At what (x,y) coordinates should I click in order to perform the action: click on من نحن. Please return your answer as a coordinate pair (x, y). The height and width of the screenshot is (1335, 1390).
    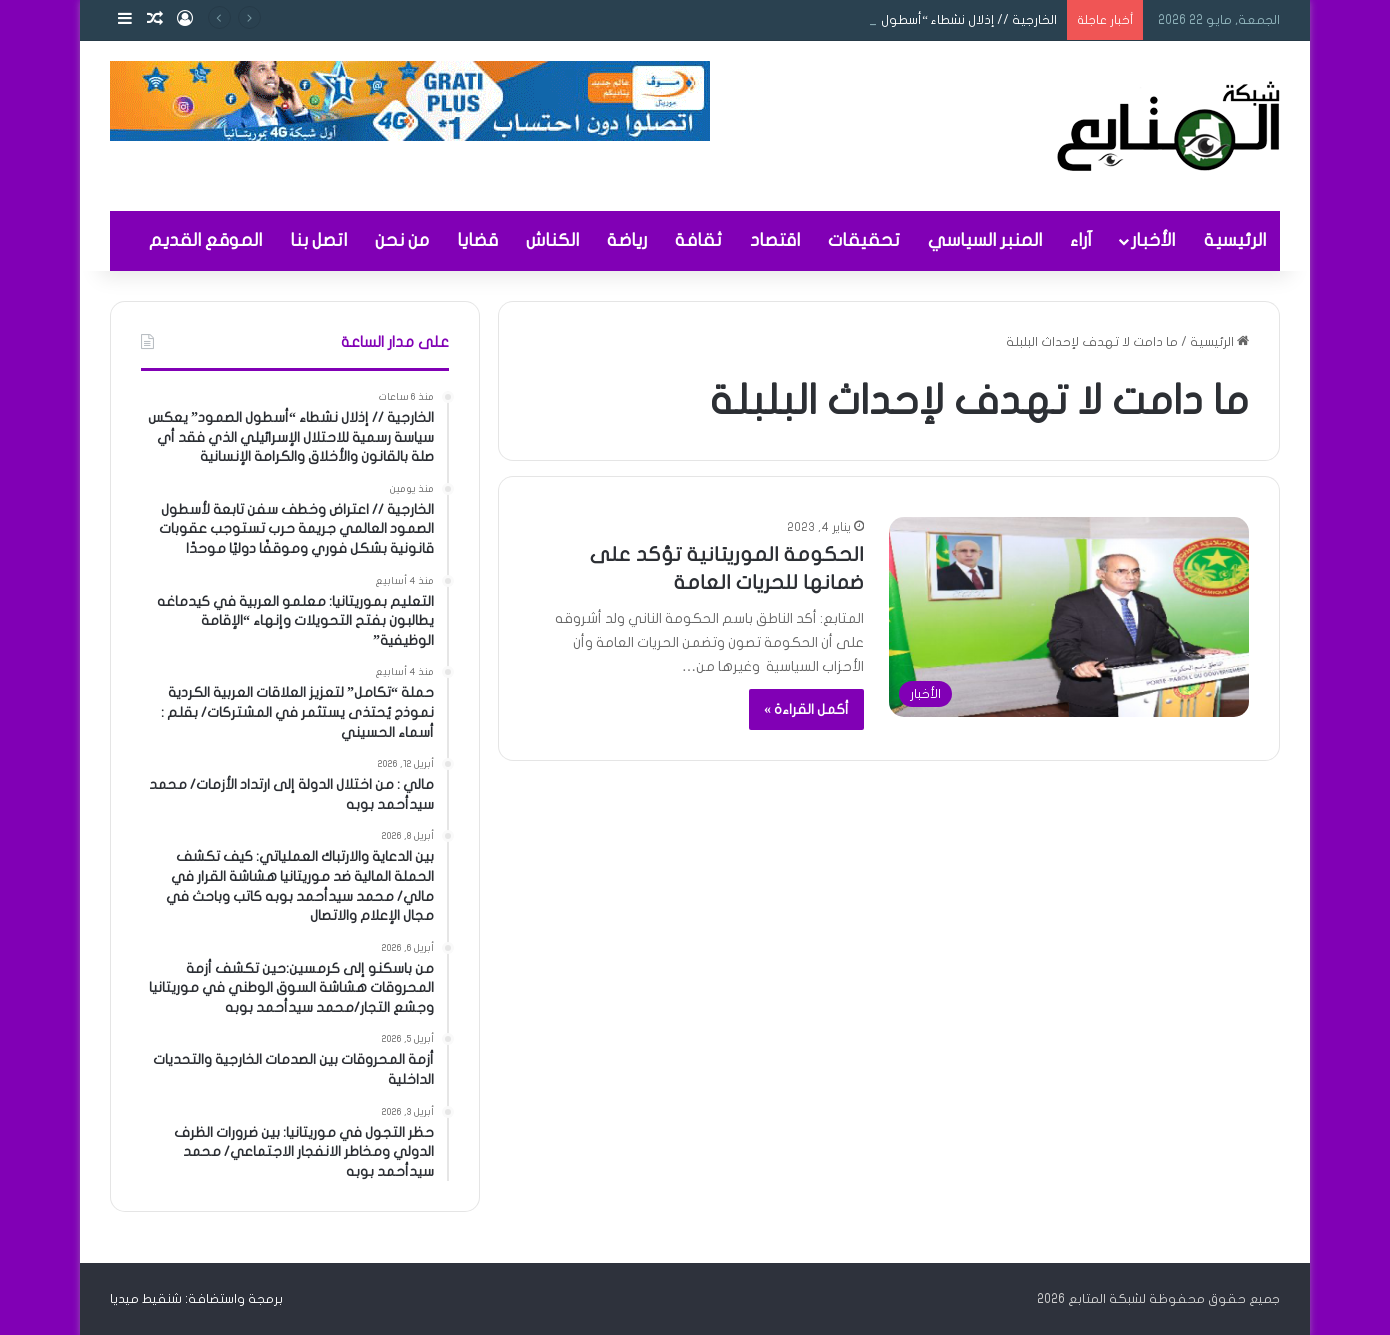
    Looking at the image, I should click on (402, 240).